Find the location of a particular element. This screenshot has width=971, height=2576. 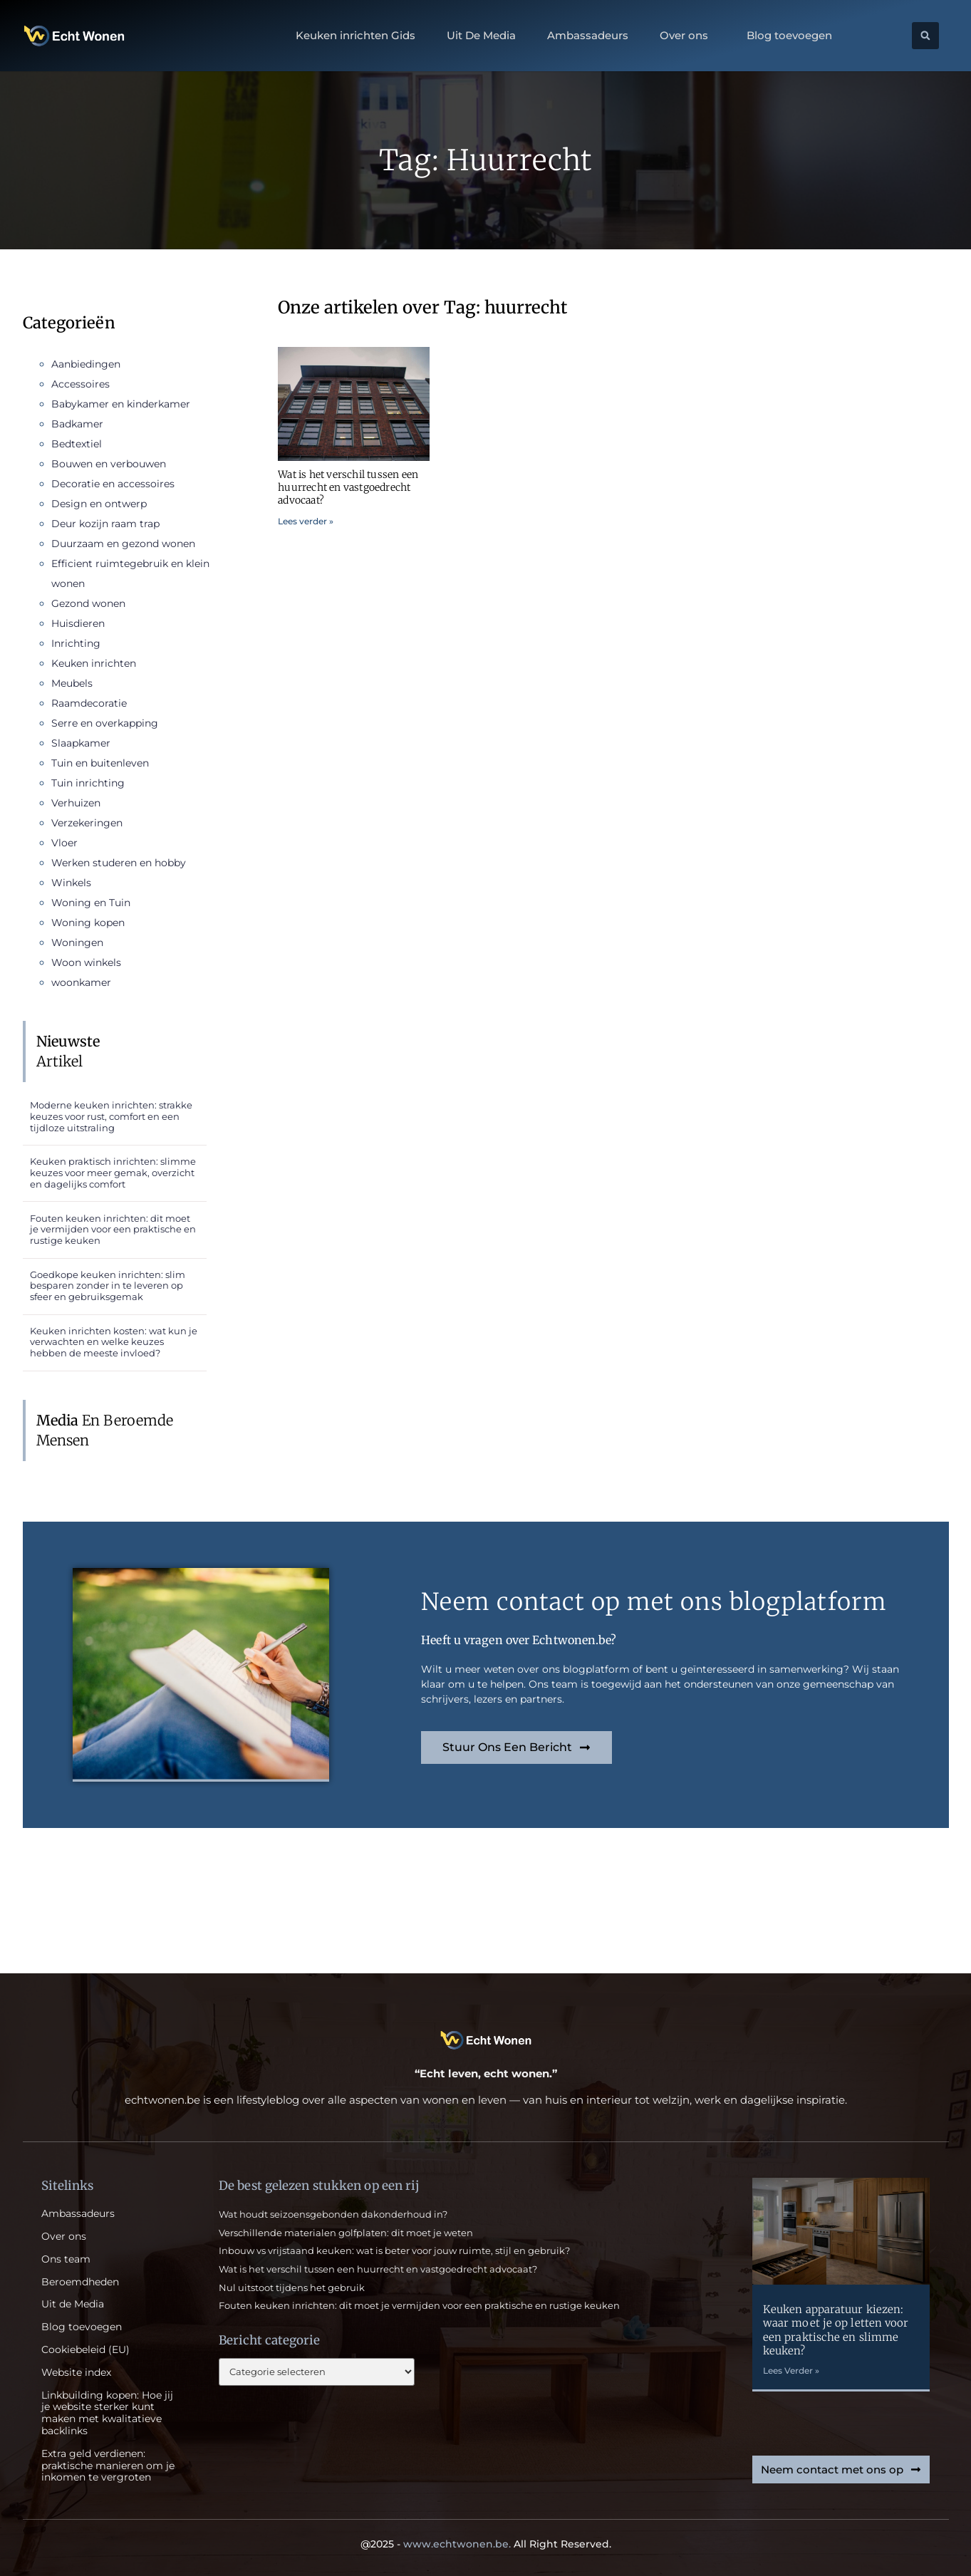

Beroemdheden is located at coordinates (80, 2282).